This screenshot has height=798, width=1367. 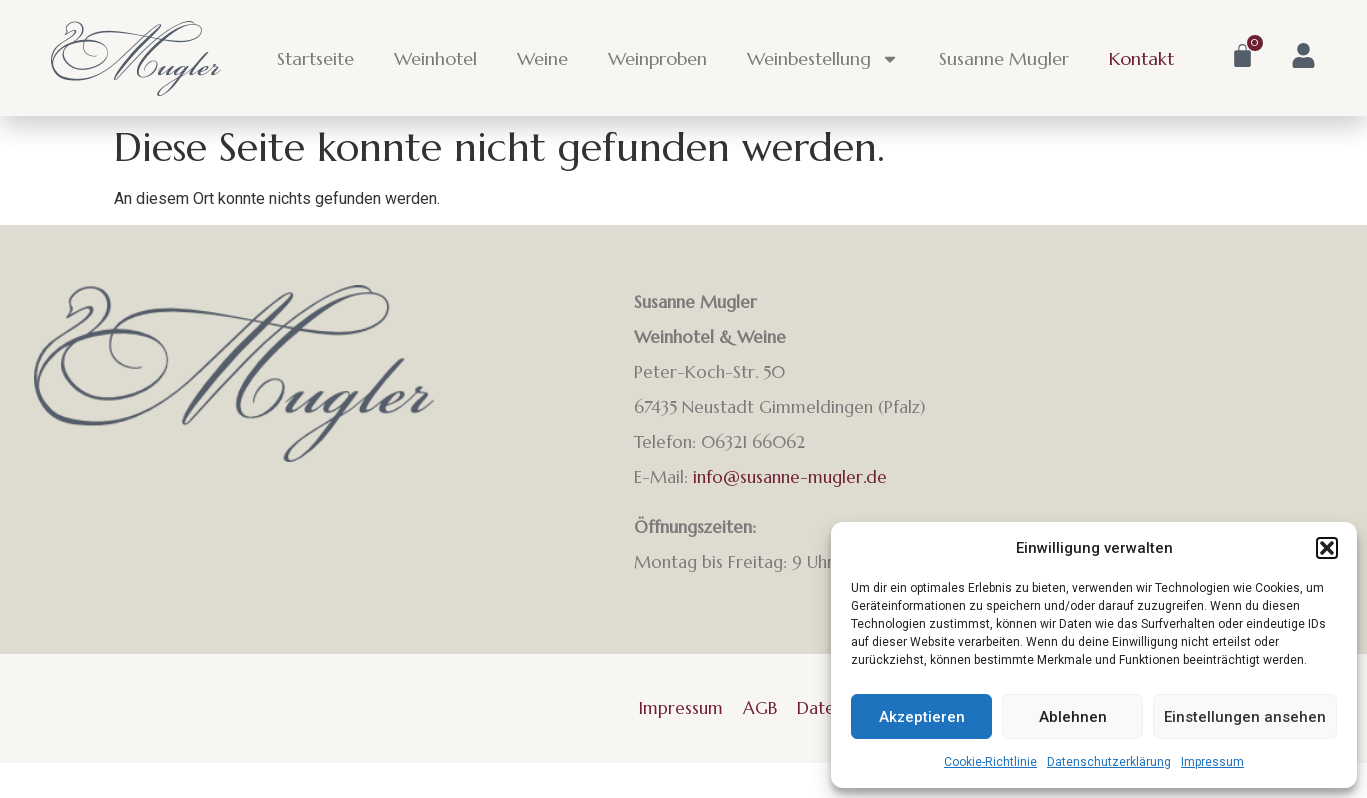 I want to click on Weinbestellung, so click(x=823, y=59).